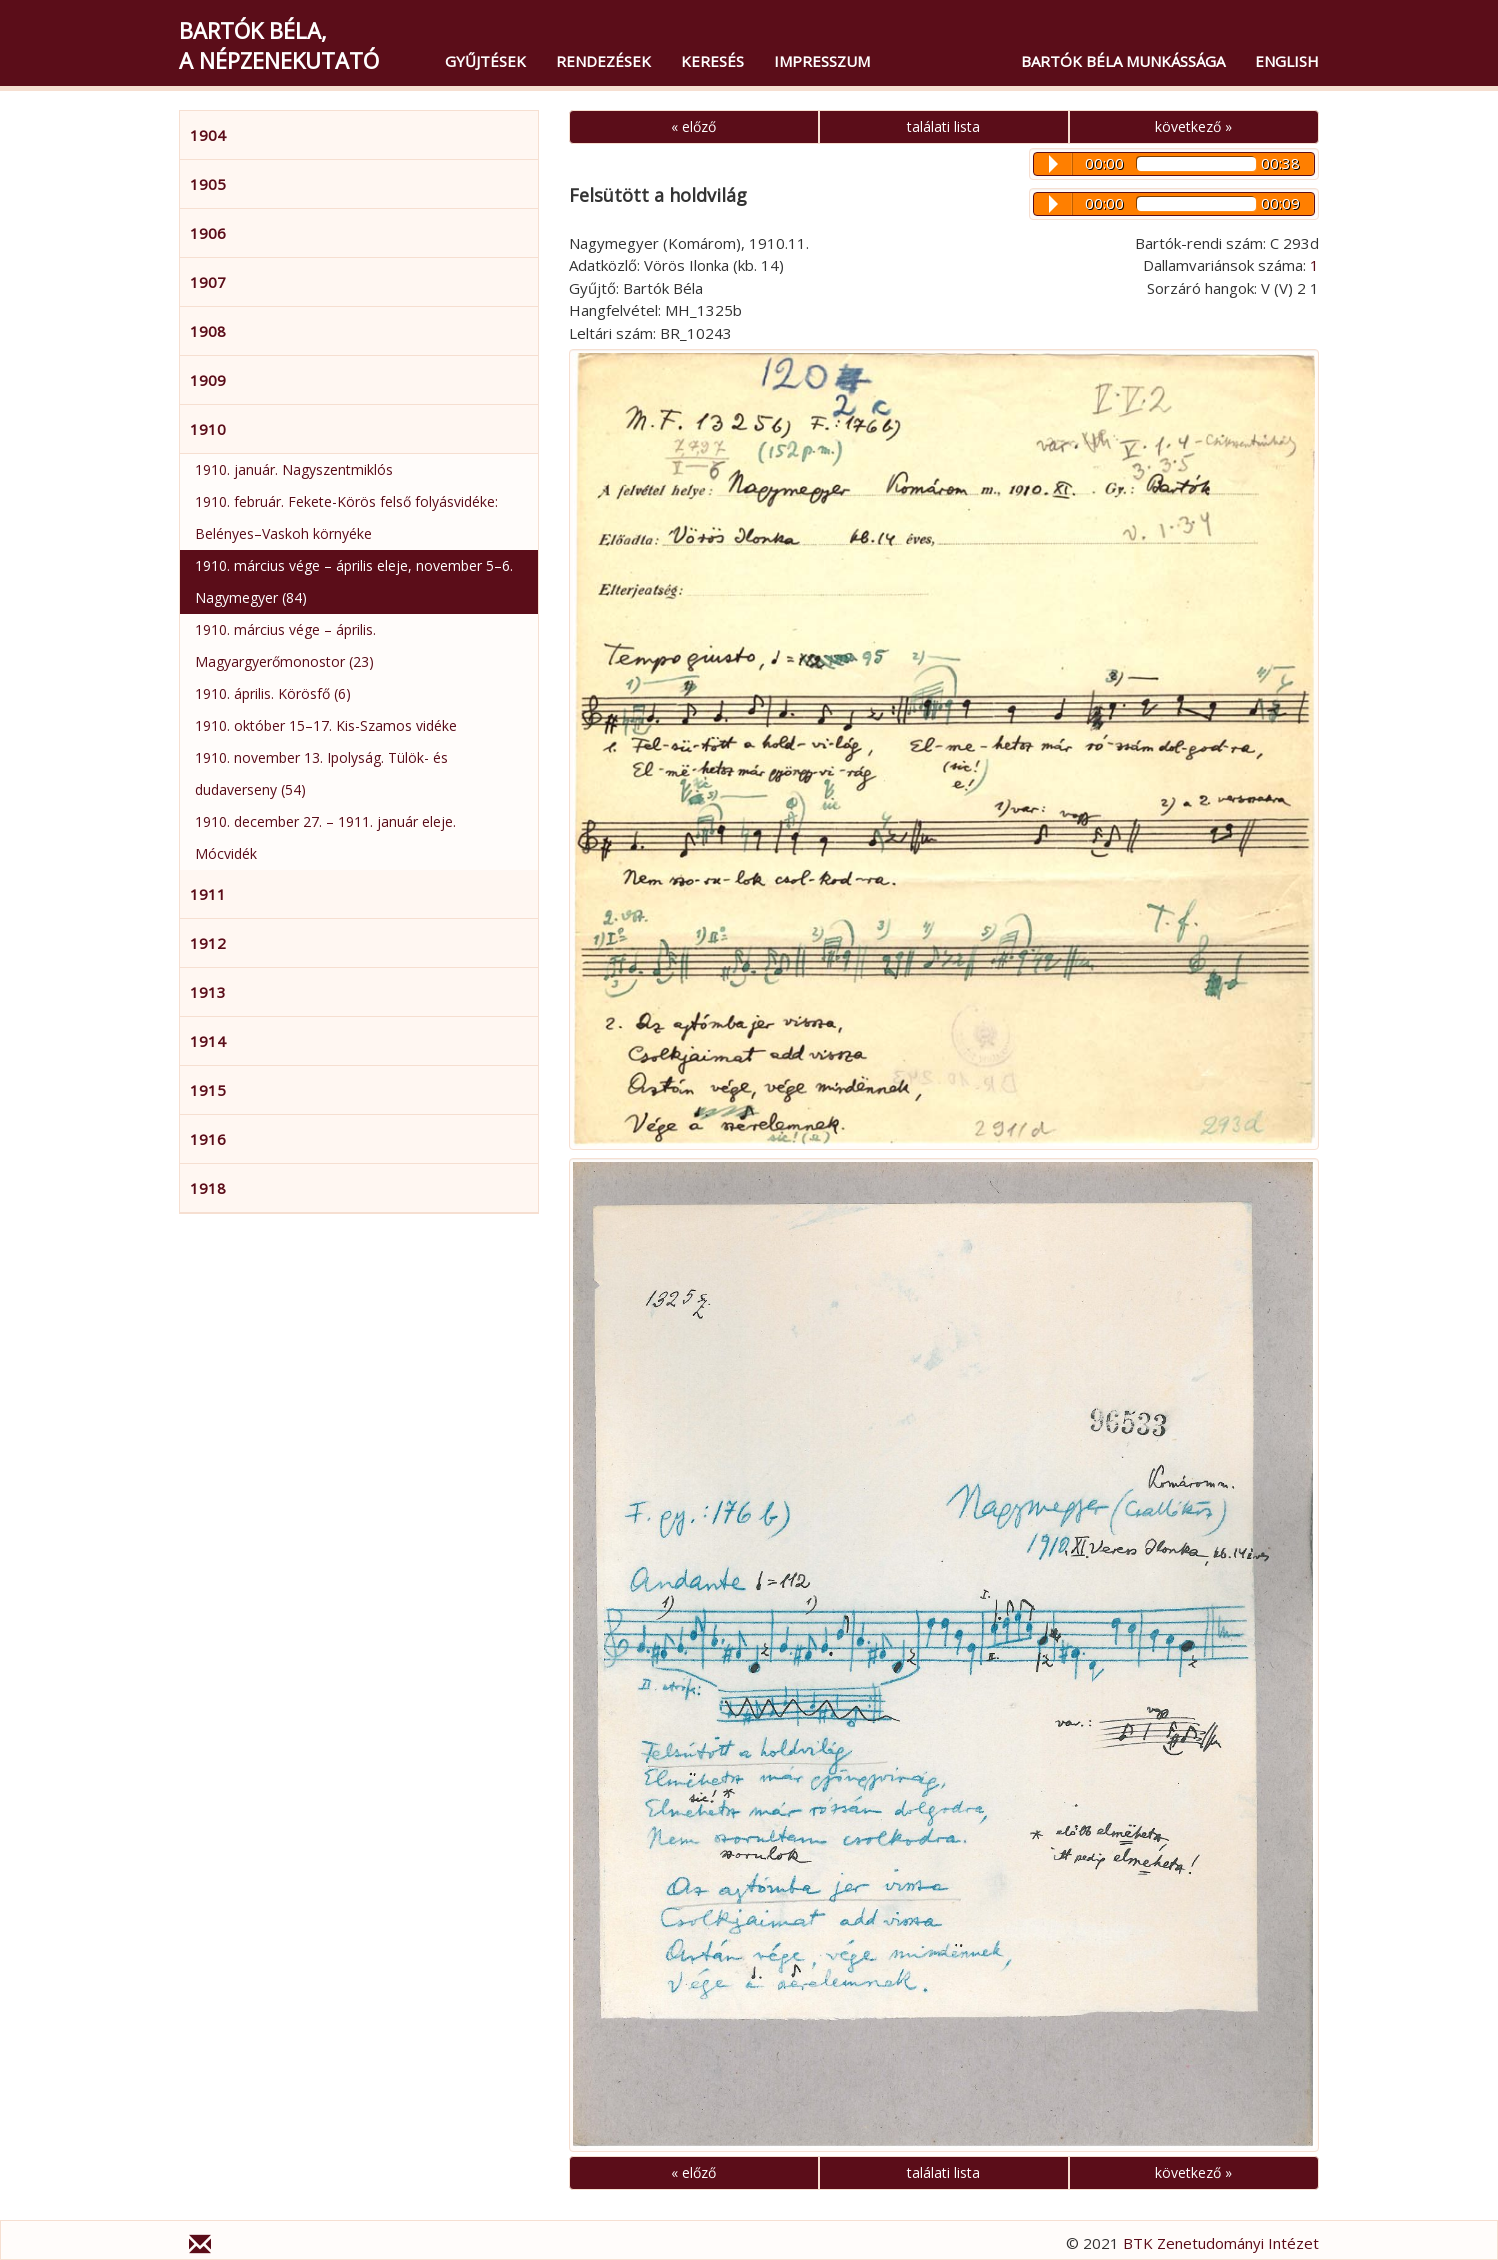 The width and height of the screenshot is (1498, 2260). Describe the element at coordinates (1193, 126) in the screenshot. I see `következő »` at that location.